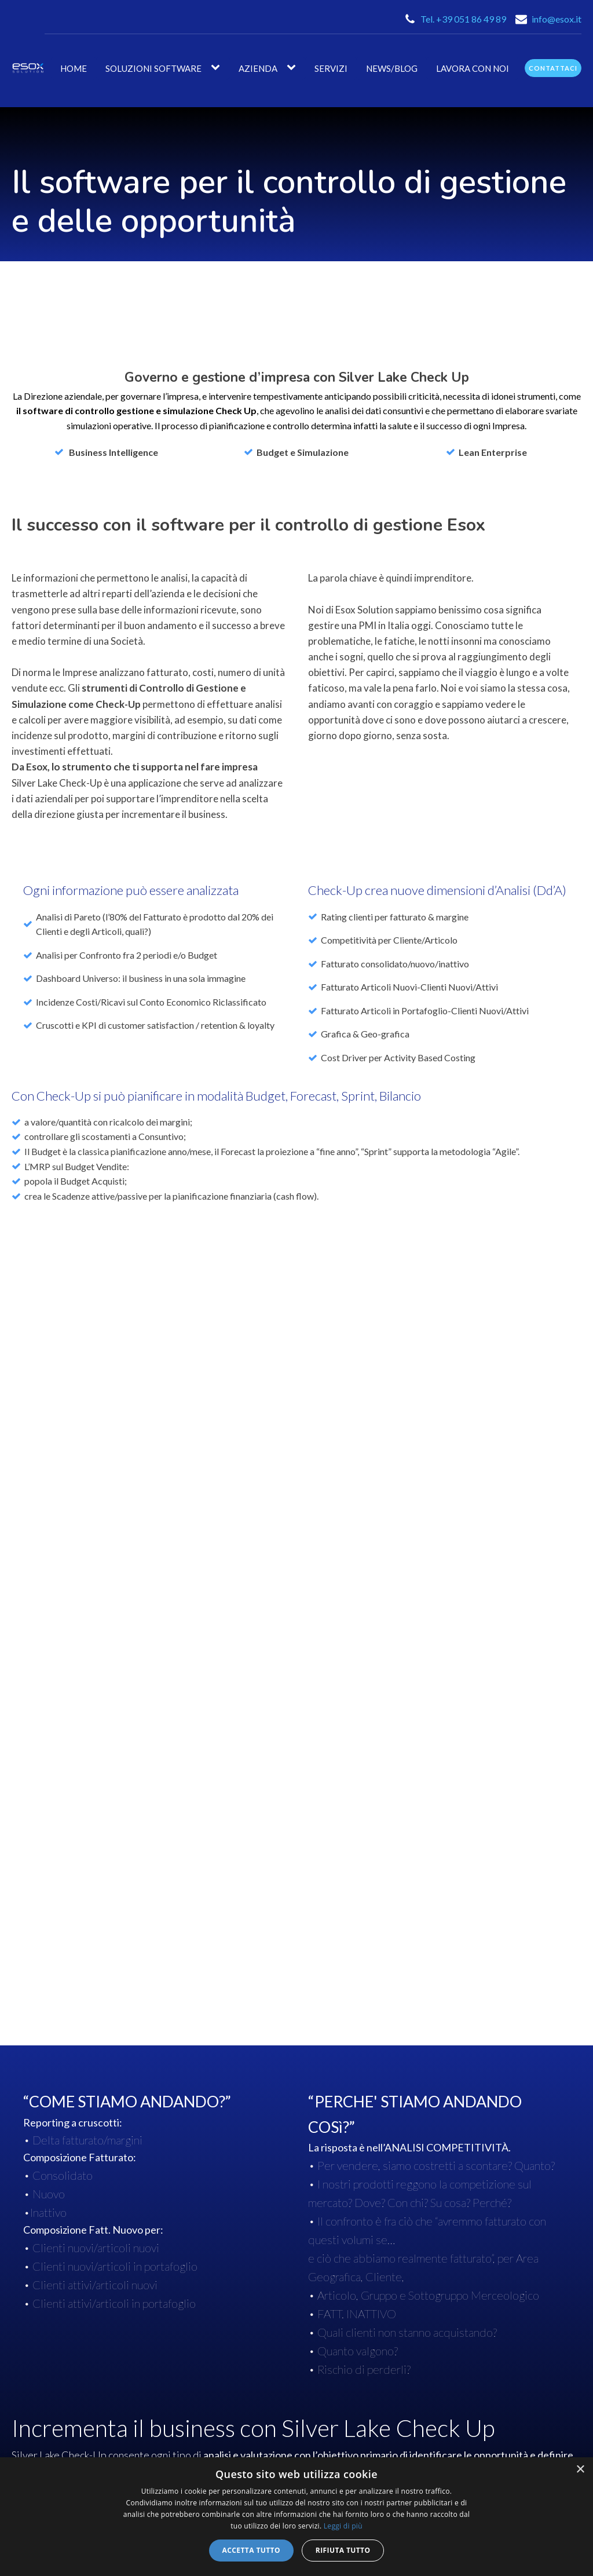 This screenshot has width=593, height=2576. I want to click on contattaci, so click(553, 68).